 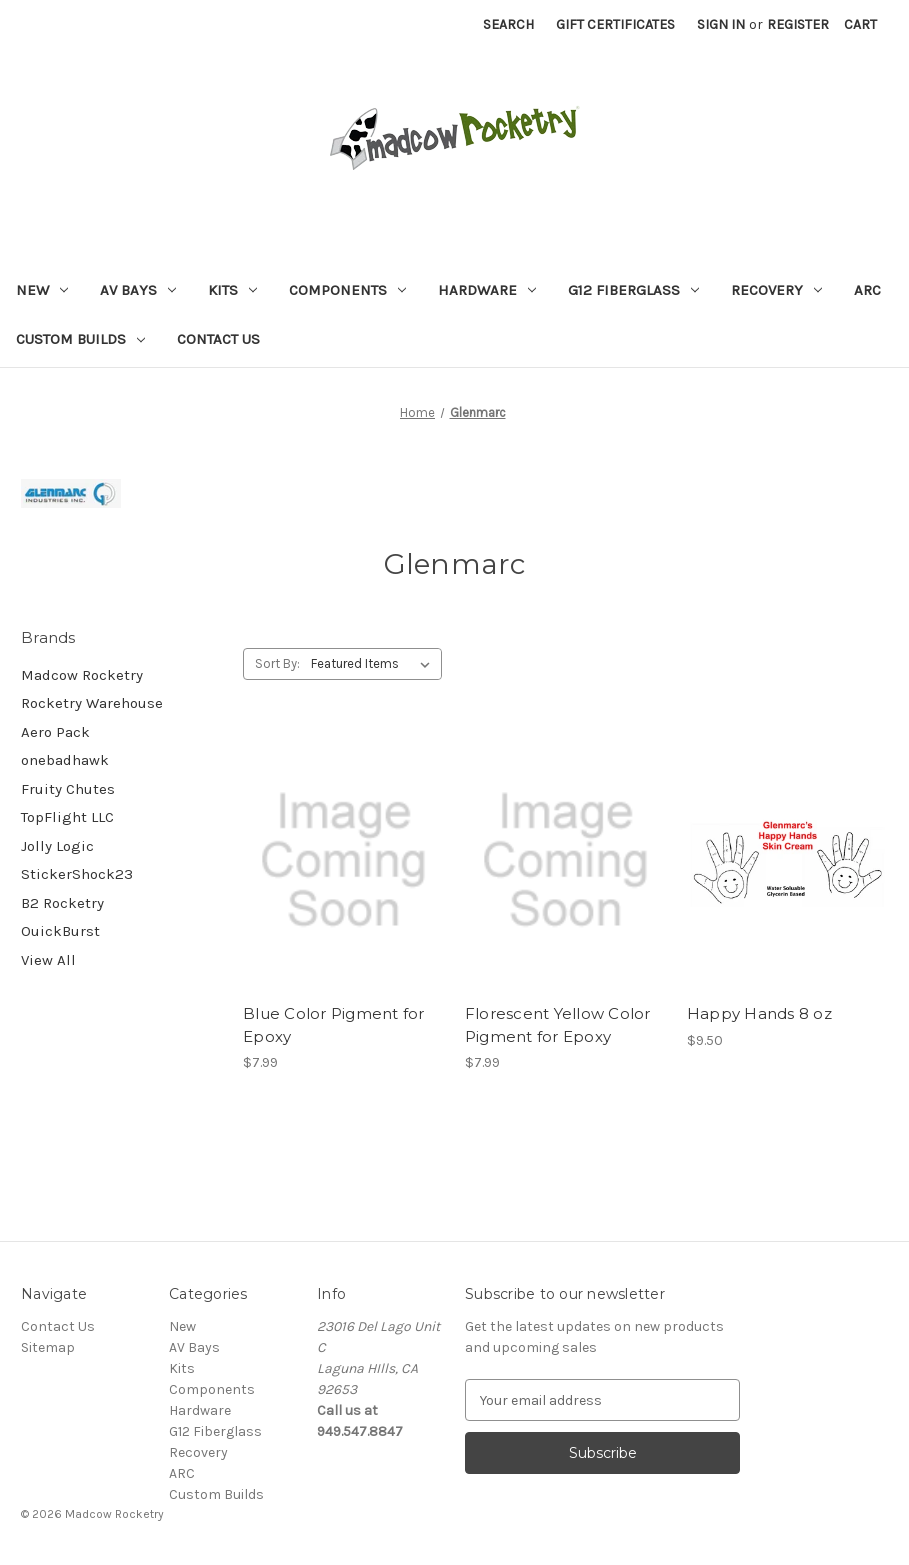 What do you see at coordinates (277, 663) in the screenshot?
I see `Sort By:` at bounding box center [277, 663].